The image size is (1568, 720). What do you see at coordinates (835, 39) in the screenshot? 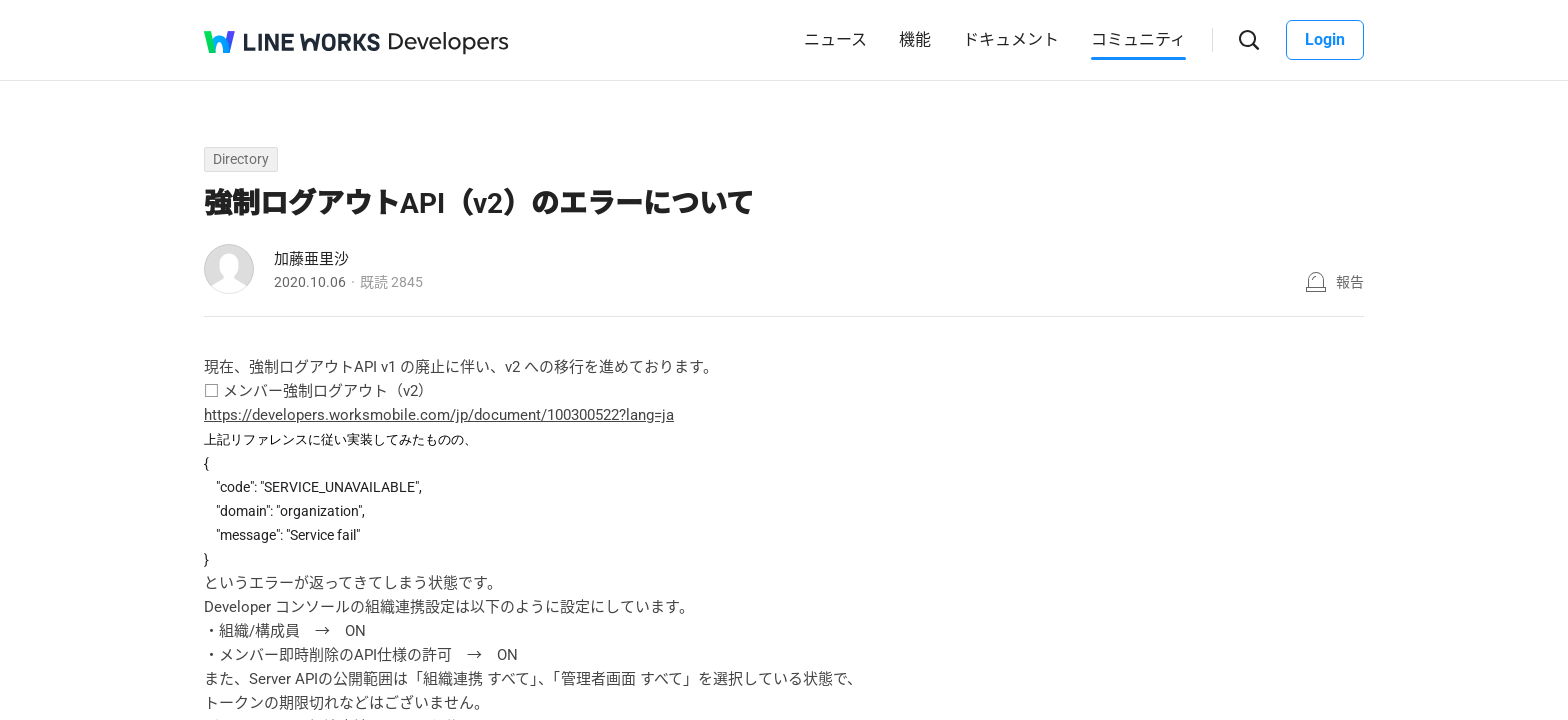
I see `ニュース` at bounding box center [835, 39].